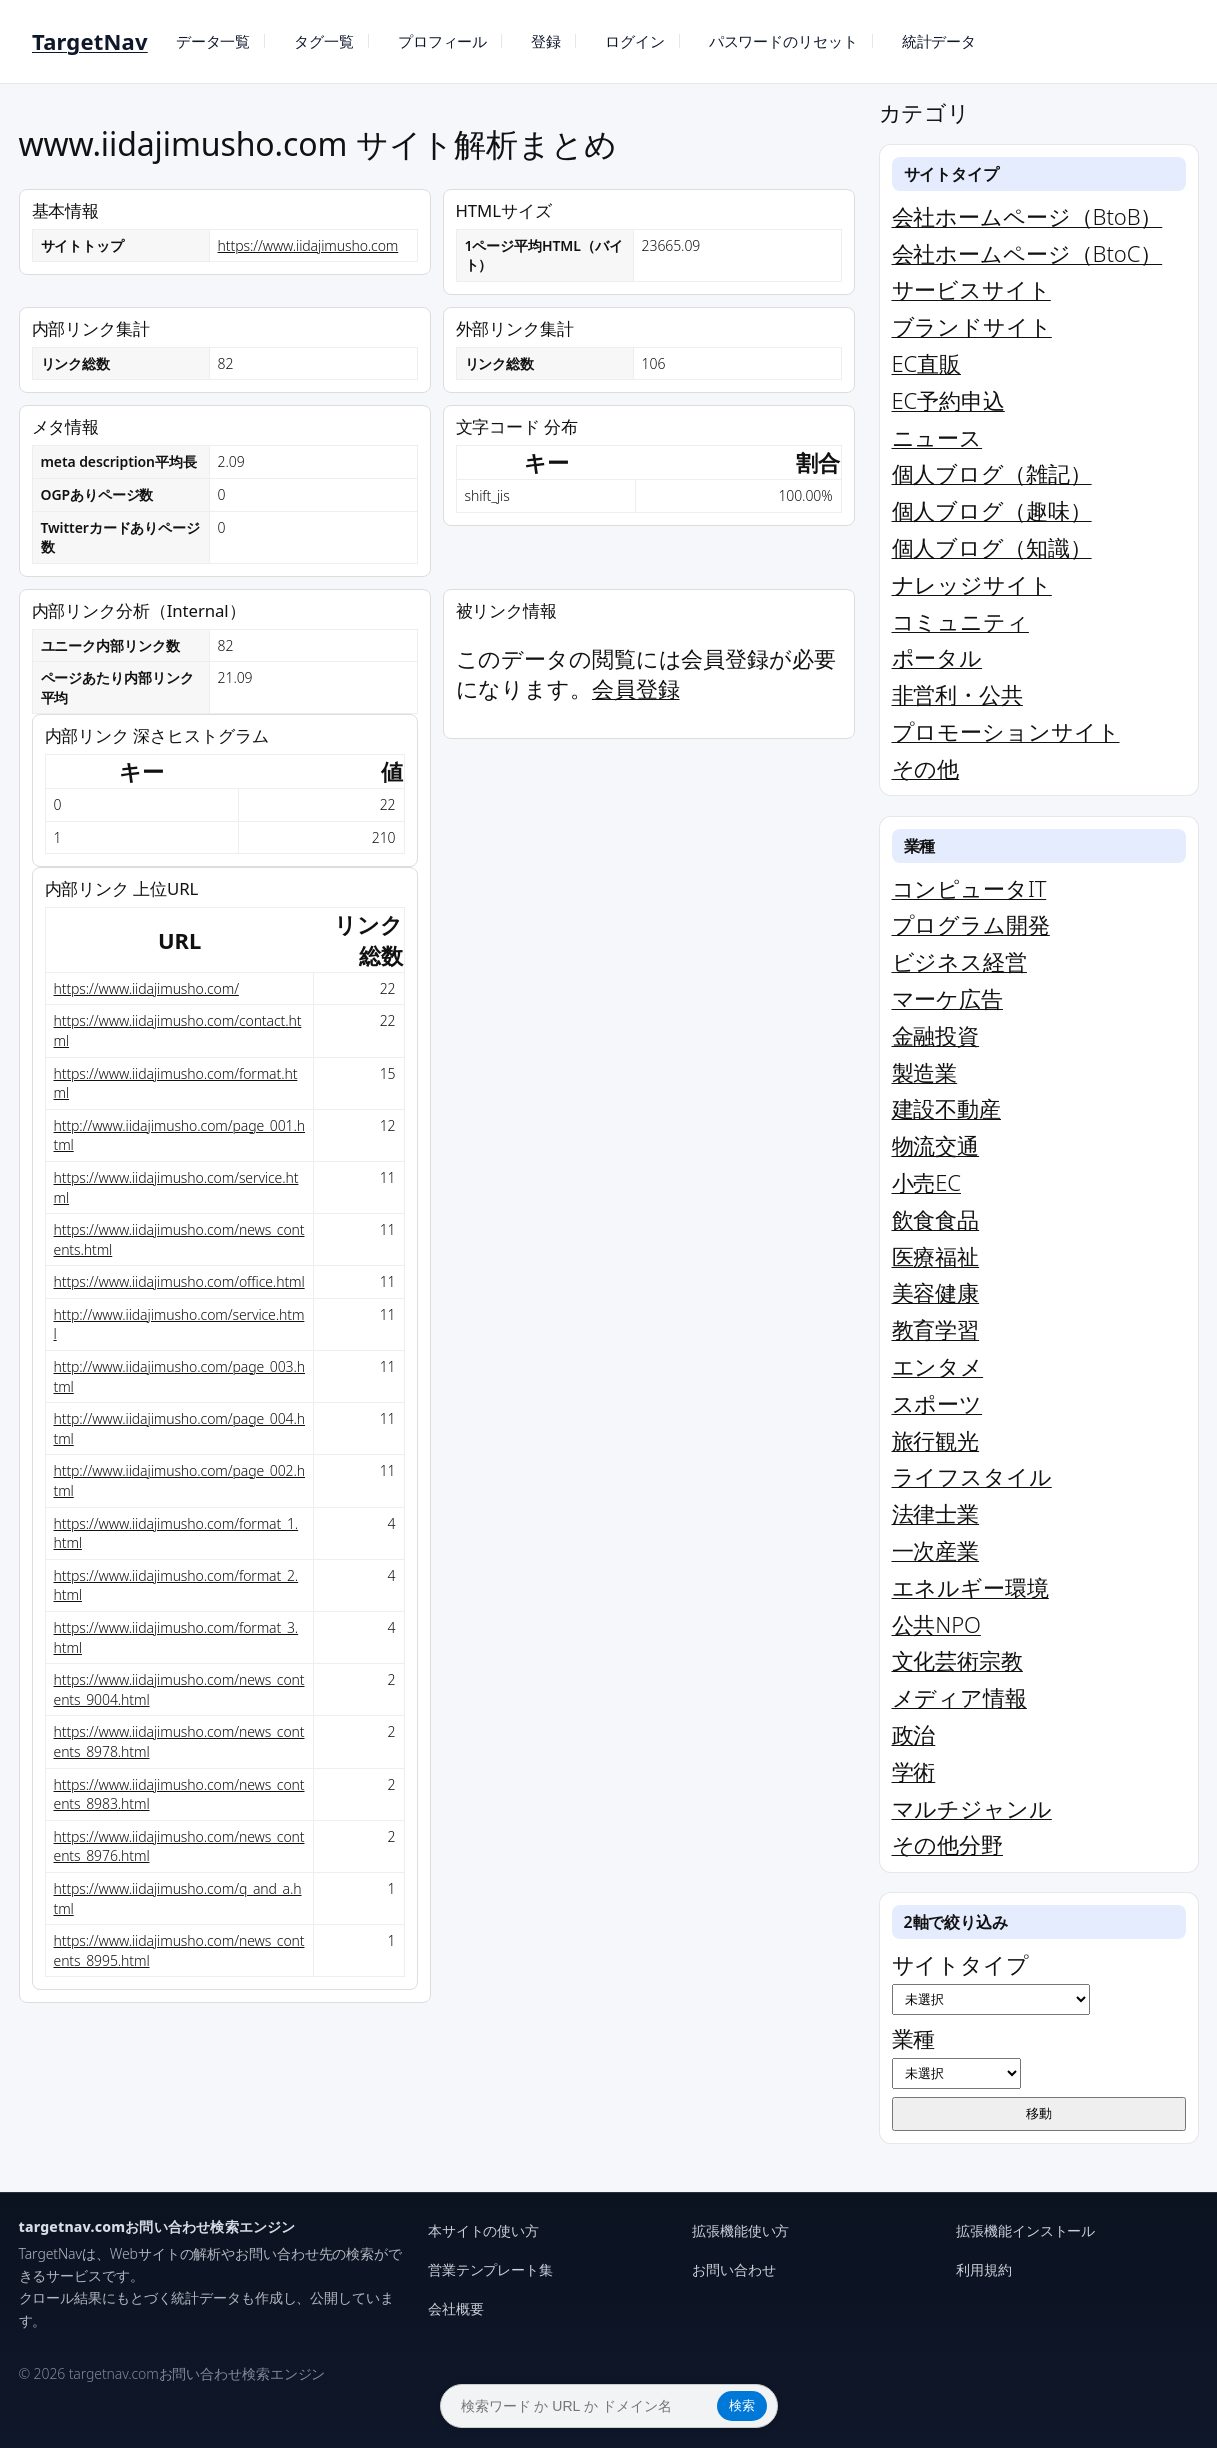 The height and width of the screenshot is (2448, 1217). Describe the element at coordinates (937, 437) in the screenshot. I see `ニュース` at that location.